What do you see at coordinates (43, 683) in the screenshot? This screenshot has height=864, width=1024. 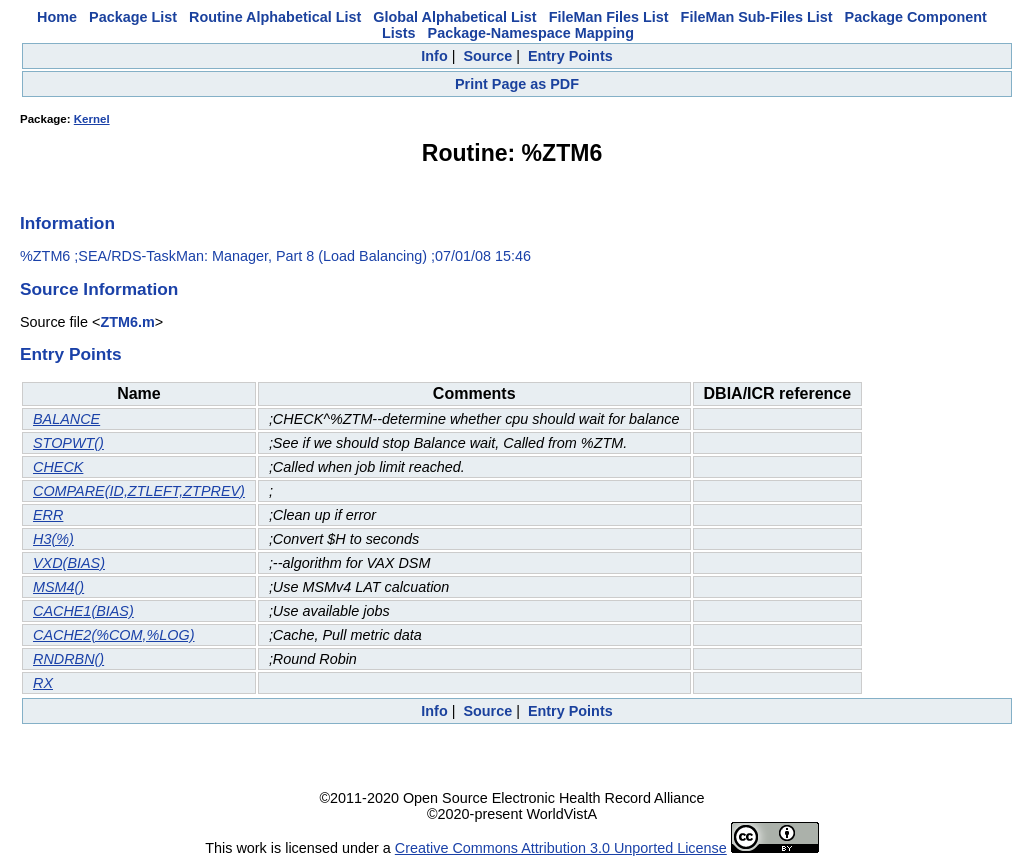 I see `RX` at bounding box center [43, 683].